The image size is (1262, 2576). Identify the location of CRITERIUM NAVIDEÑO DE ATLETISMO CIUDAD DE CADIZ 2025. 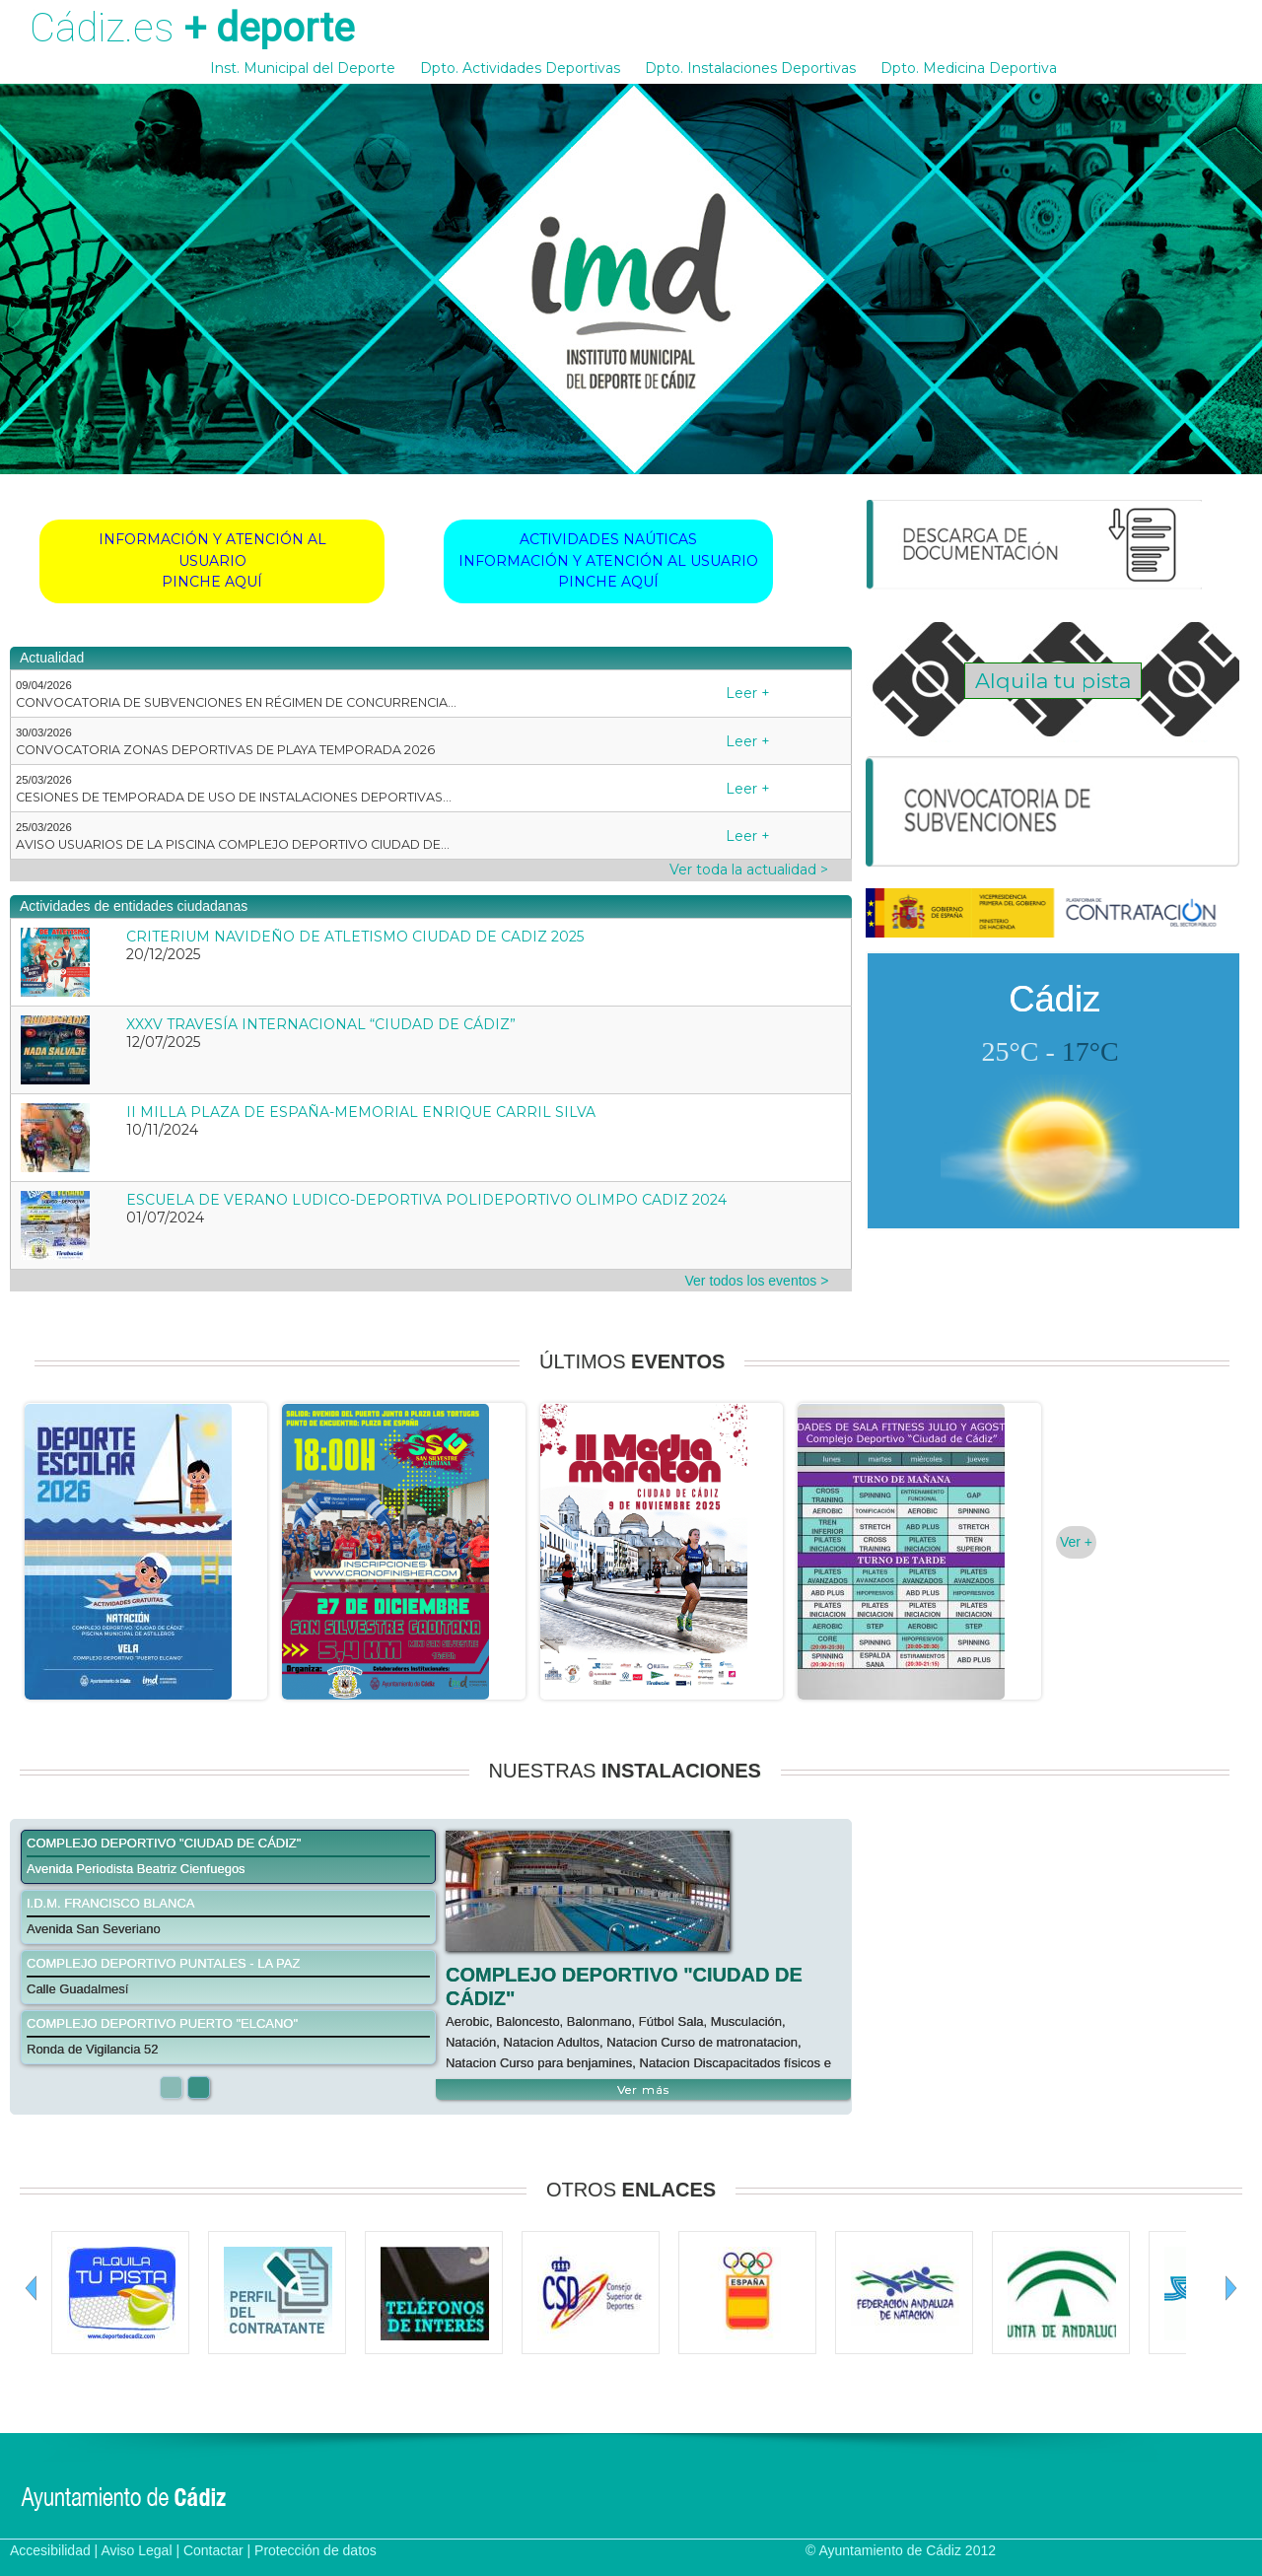
(355, 936).